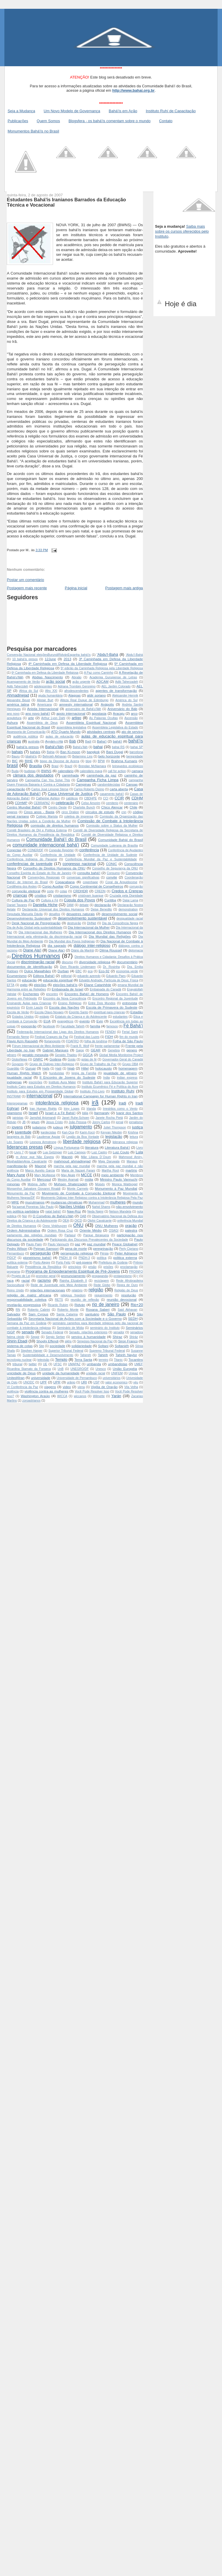 The image size is (222, 2576). I want to click on bahai, so click(98, 747).